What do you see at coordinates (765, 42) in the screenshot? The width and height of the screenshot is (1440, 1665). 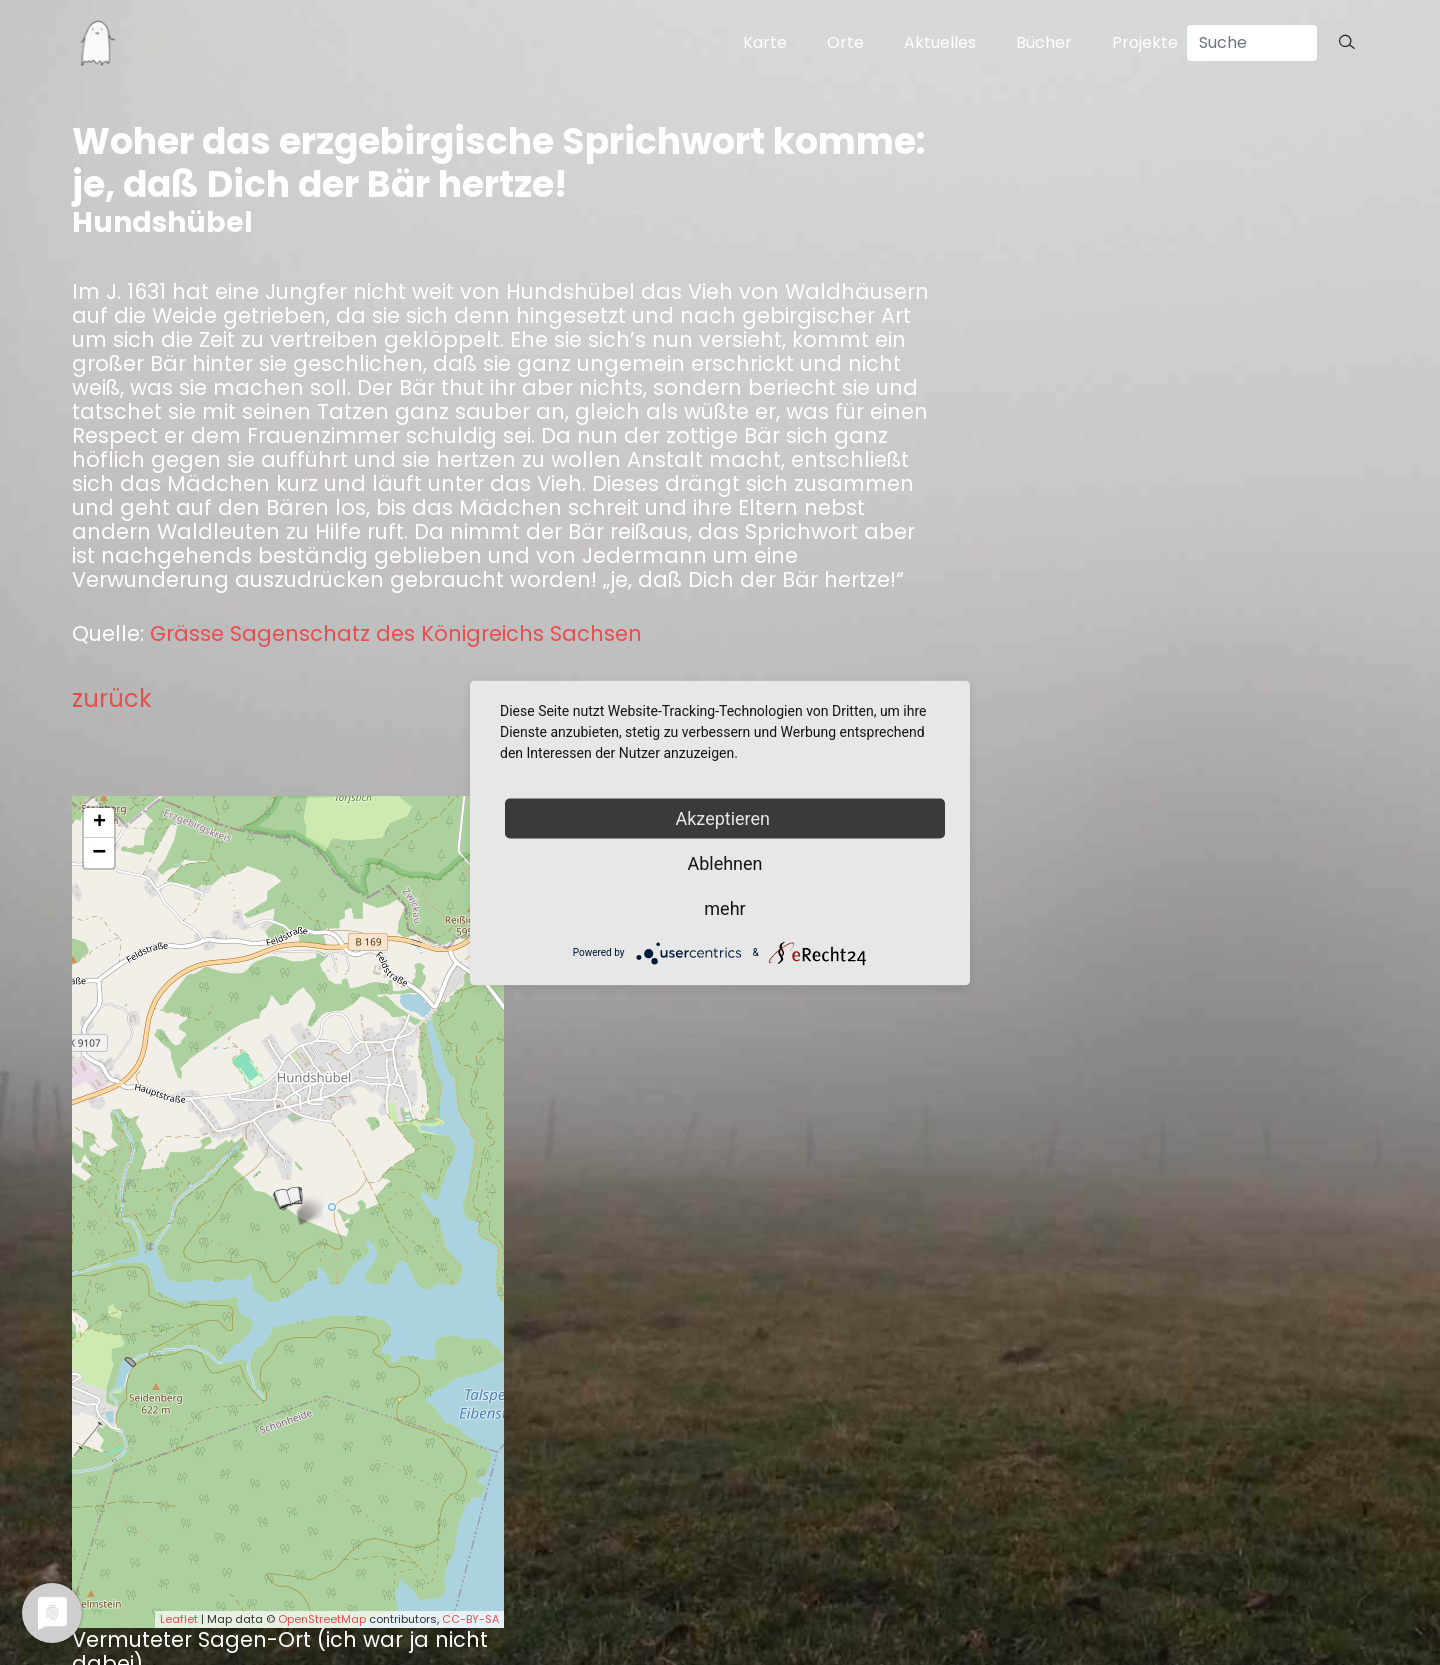 I see `Karte` at bounding box center [765, 42].